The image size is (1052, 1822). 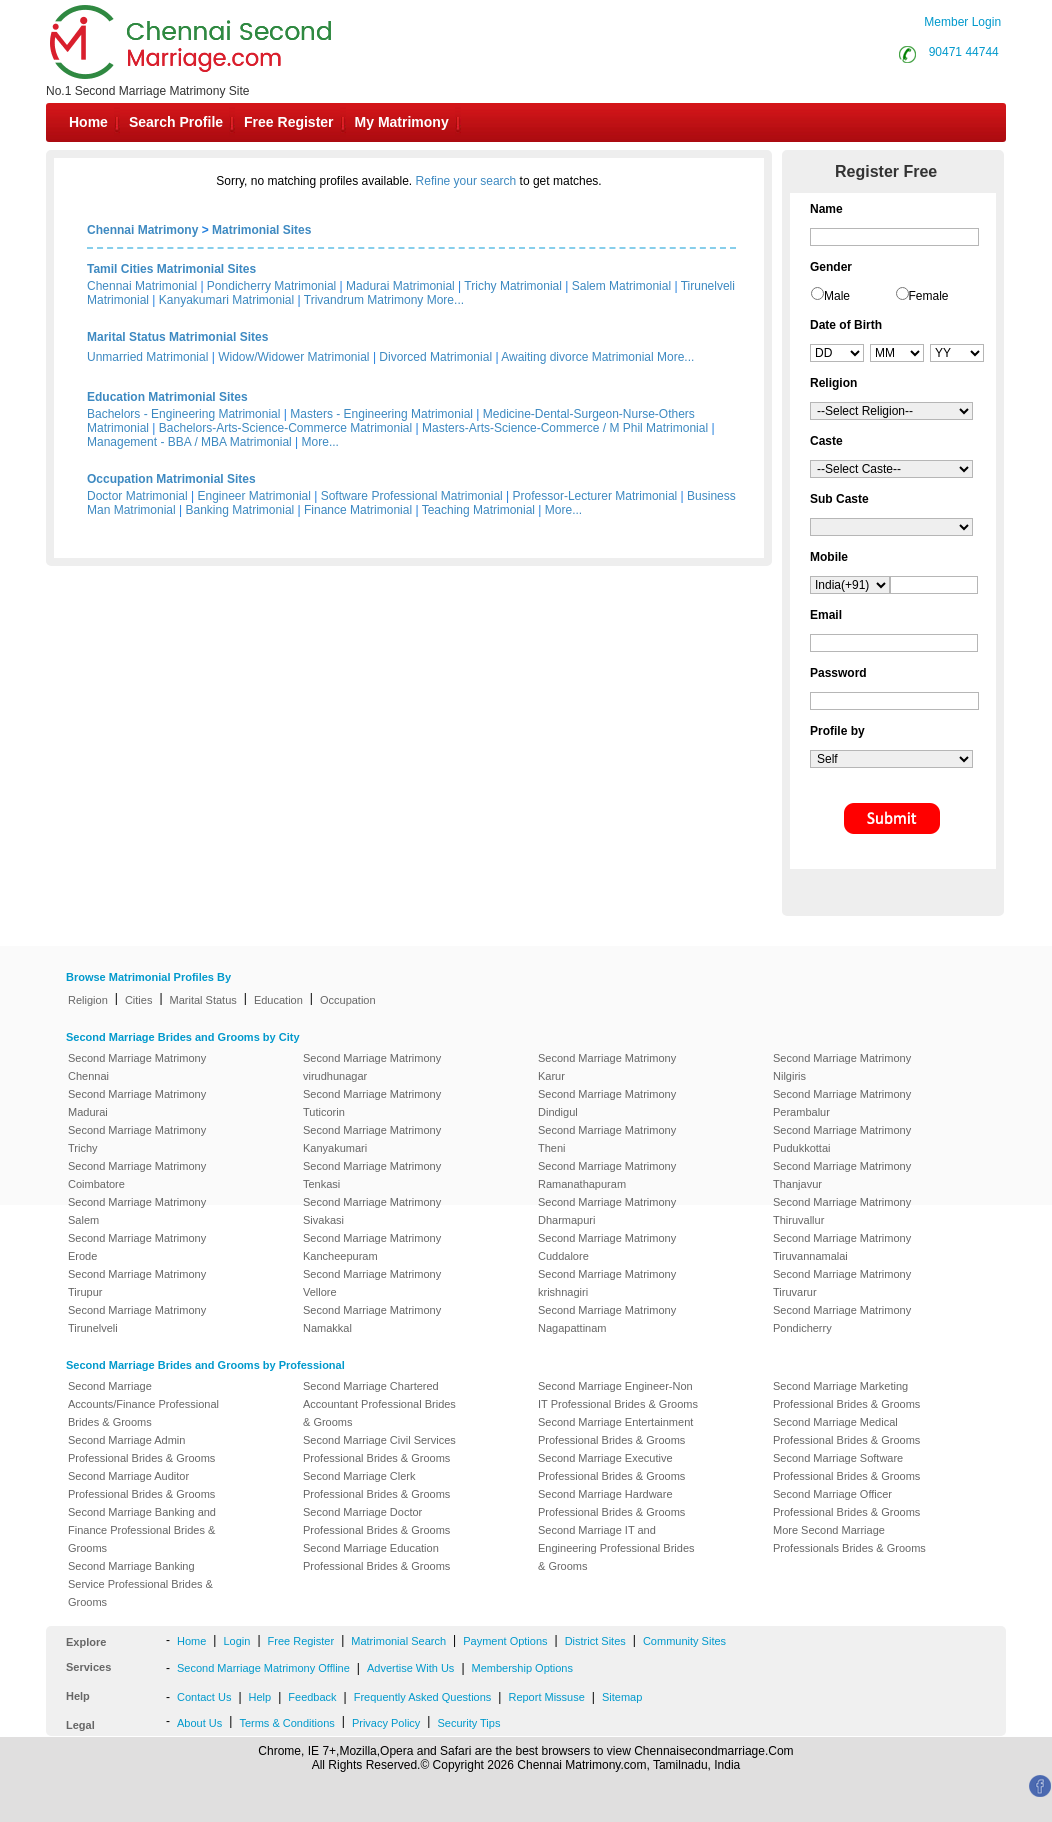 What do you see at coordinates (141, 1449) in the screenshot?
I see `Second Marriage Admin Professional Brides & Grooms` at bounding box center [141, 1449].